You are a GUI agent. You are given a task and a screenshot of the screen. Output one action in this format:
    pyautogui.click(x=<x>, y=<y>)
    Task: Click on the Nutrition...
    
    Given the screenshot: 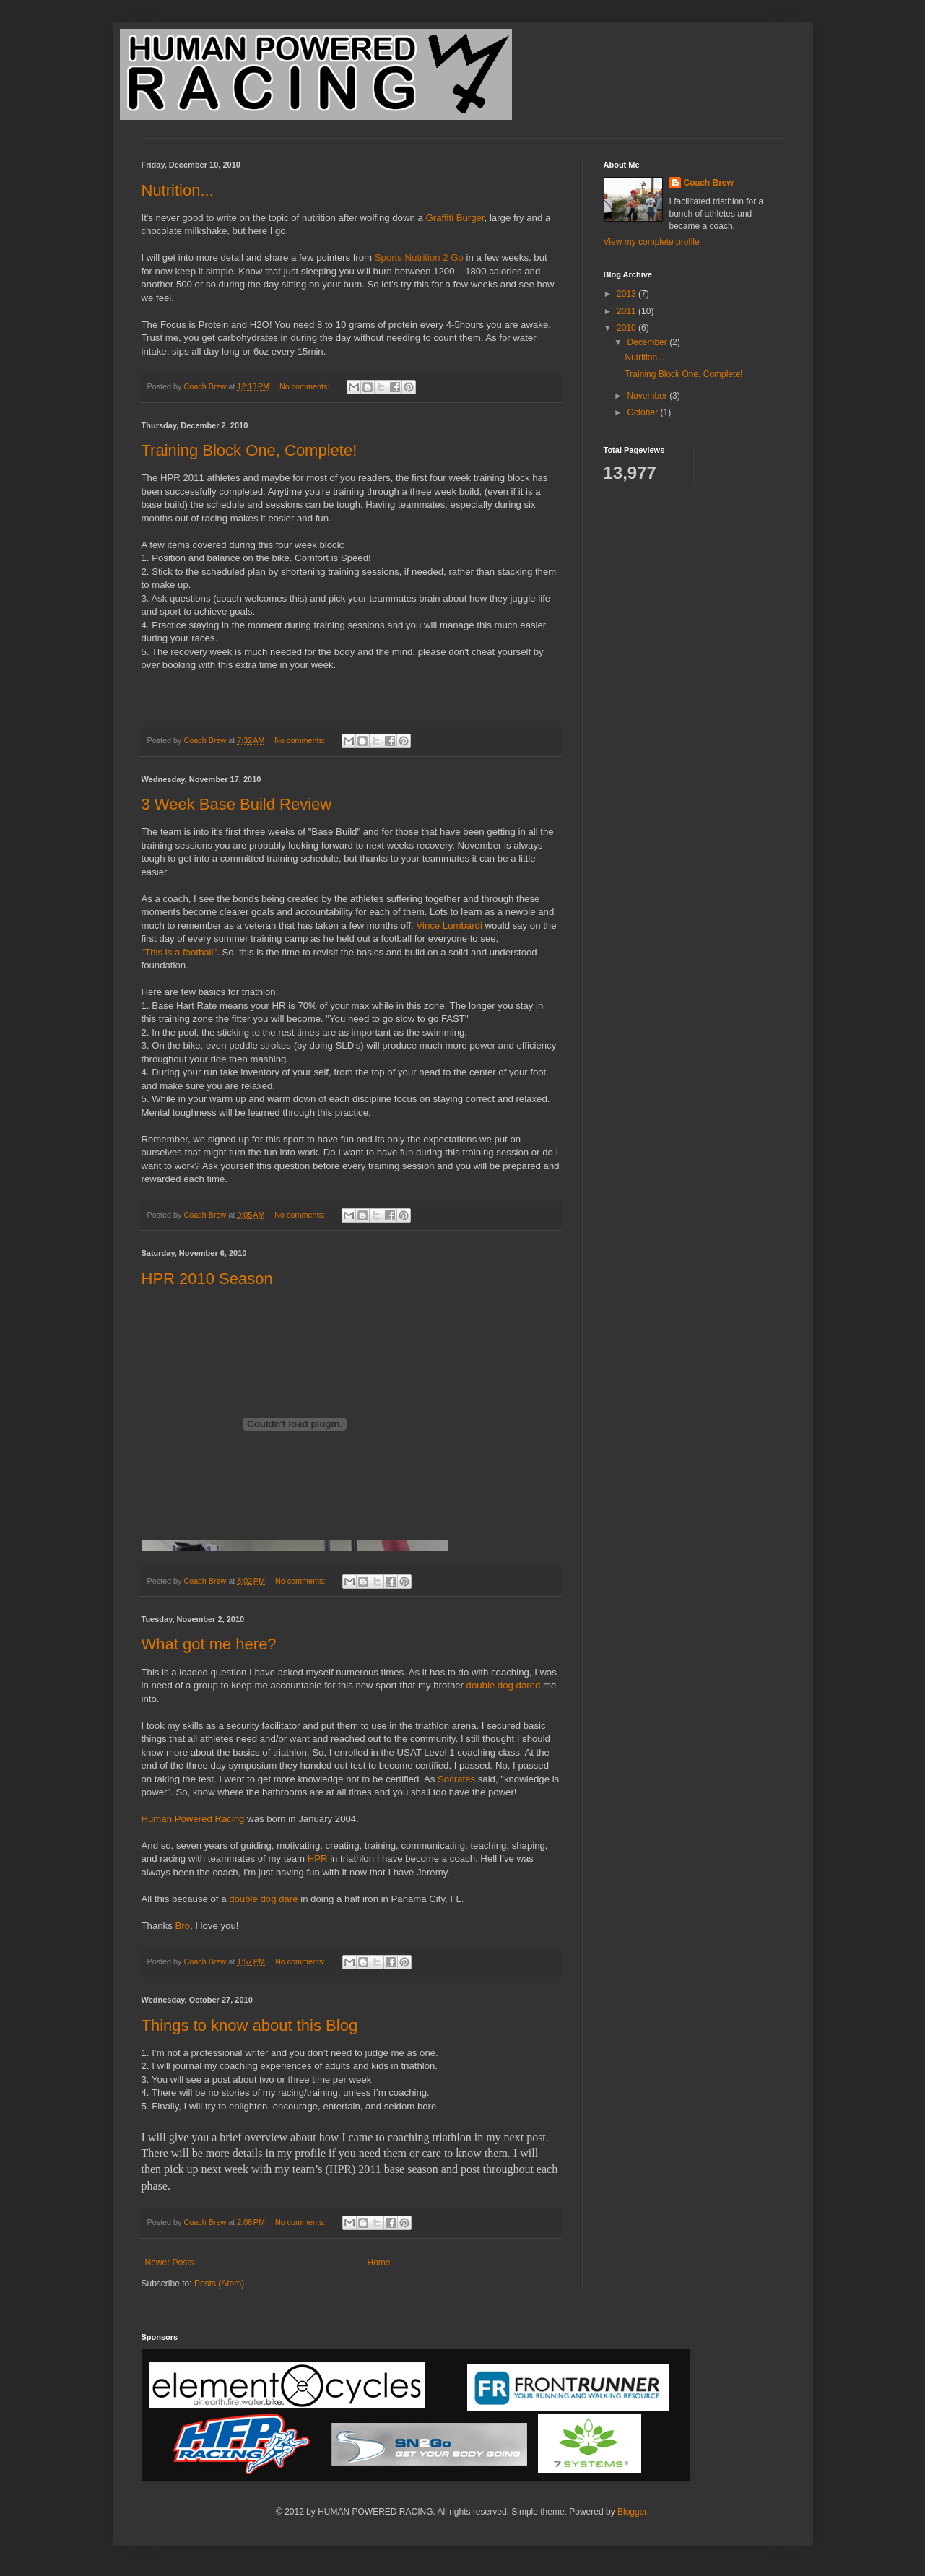 What is the action you would take?
    pyautogui.click(x=178, y=190)
    